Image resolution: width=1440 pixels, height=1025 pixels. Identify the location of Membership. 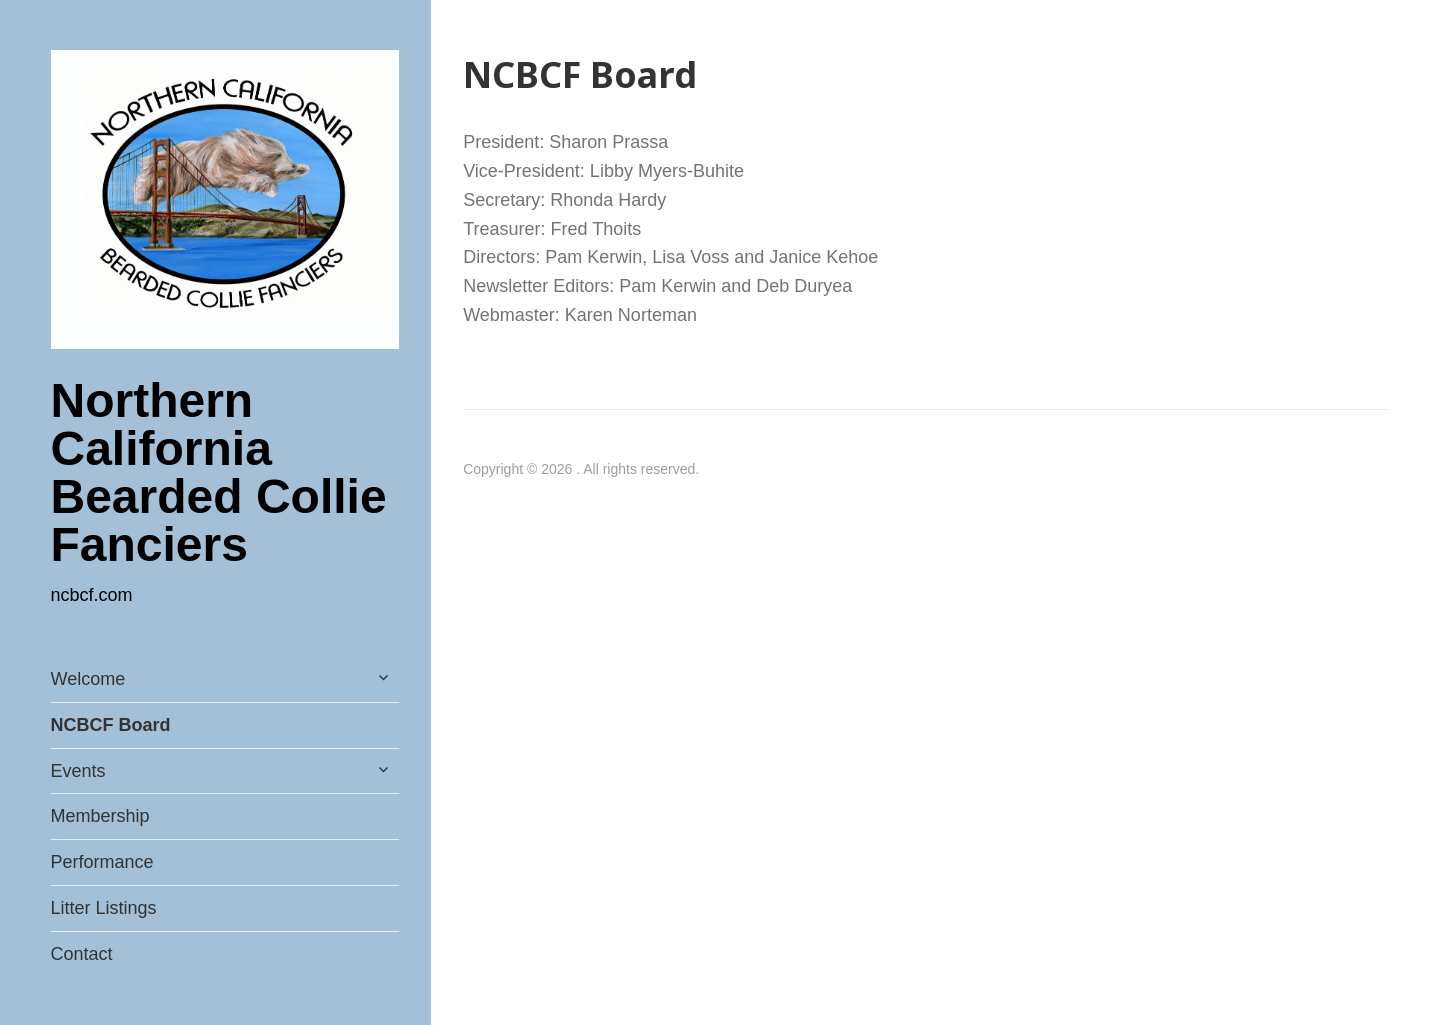
(100, 816).